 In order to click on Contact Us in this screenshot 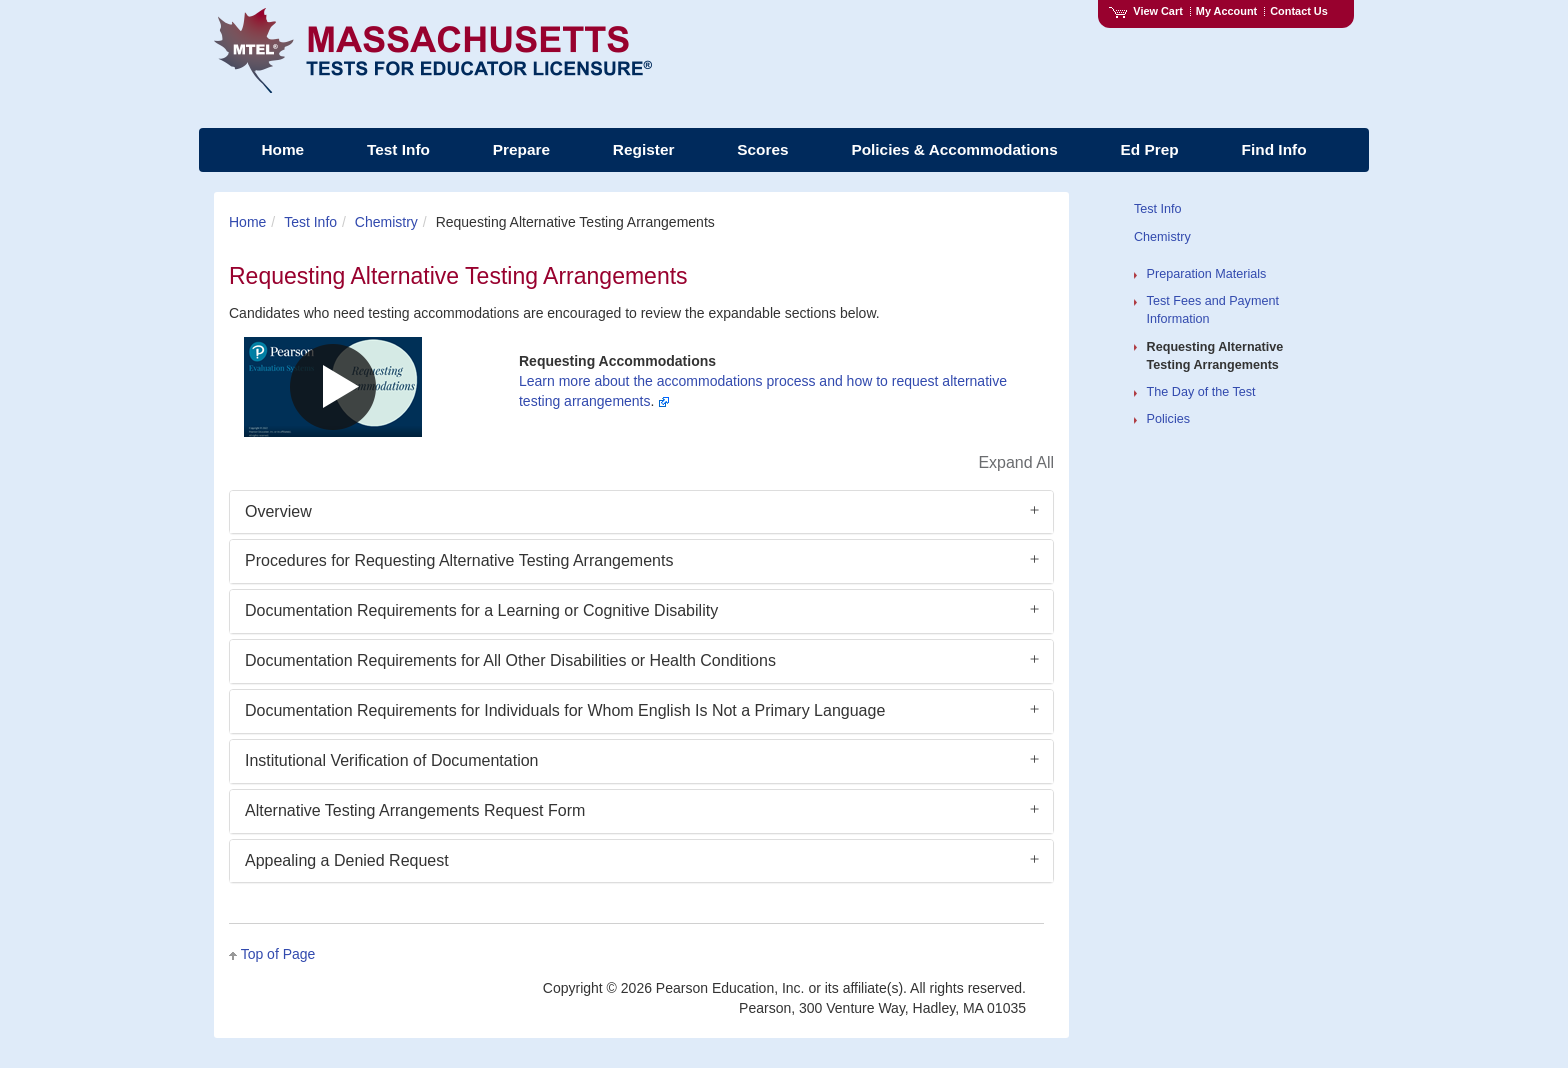, I will do `click(1299, 11)`.